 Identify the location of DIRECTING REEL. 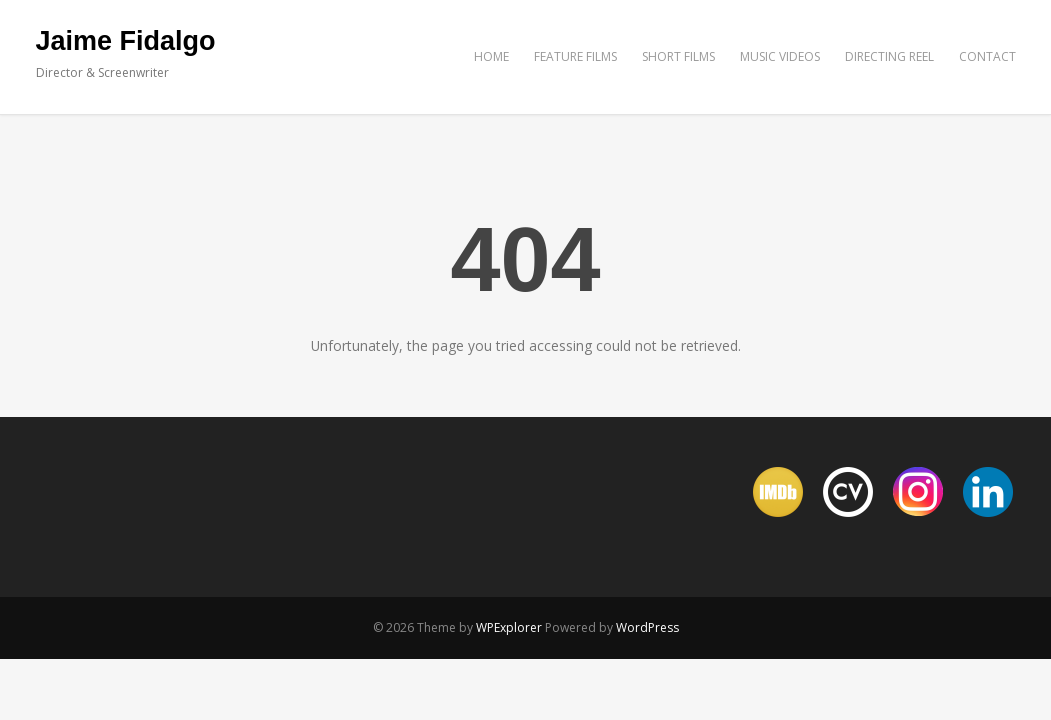
(889, 56).